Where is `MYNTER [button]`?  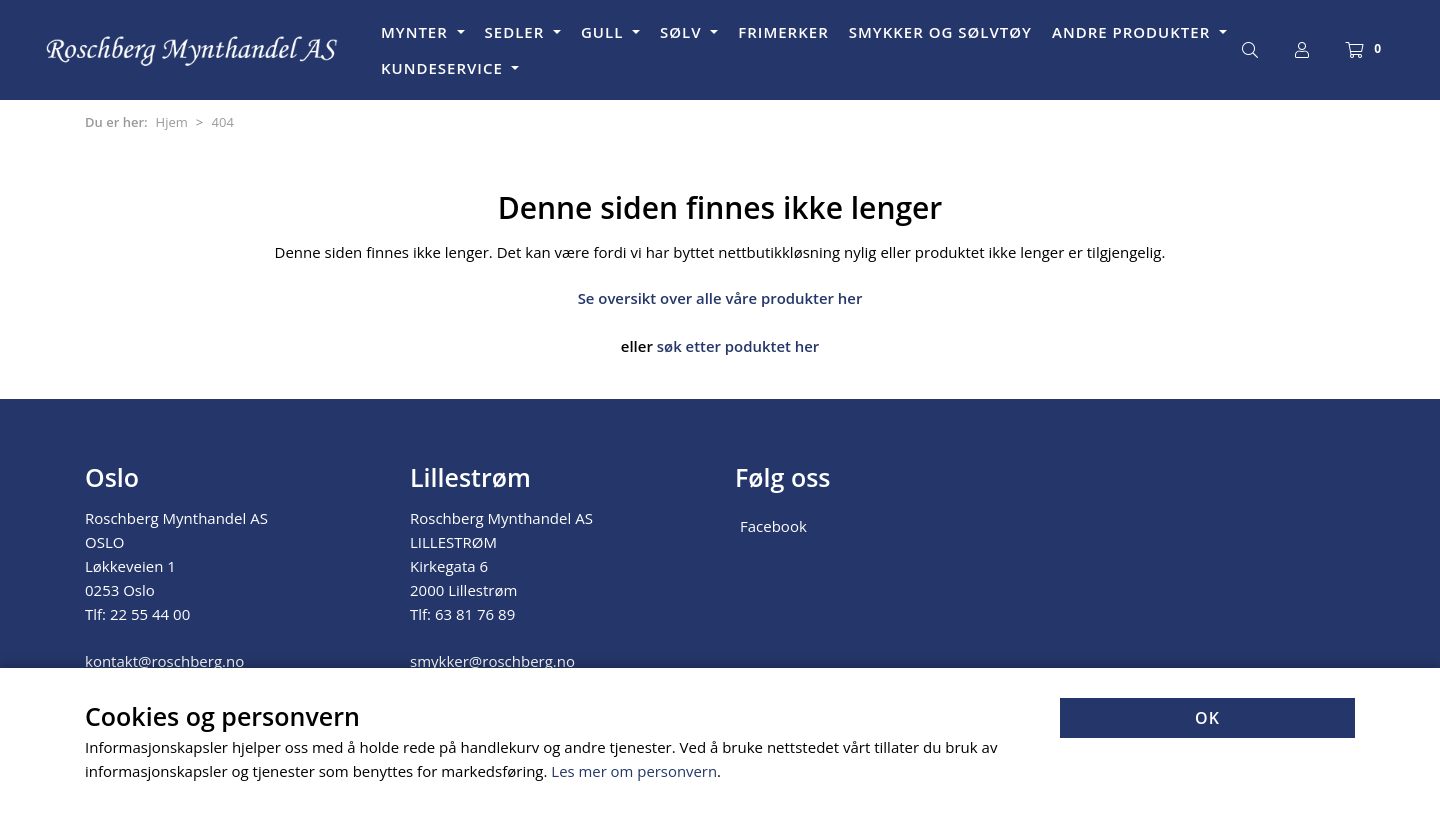 MYNTER [button] is located at coordinates (417, 32).